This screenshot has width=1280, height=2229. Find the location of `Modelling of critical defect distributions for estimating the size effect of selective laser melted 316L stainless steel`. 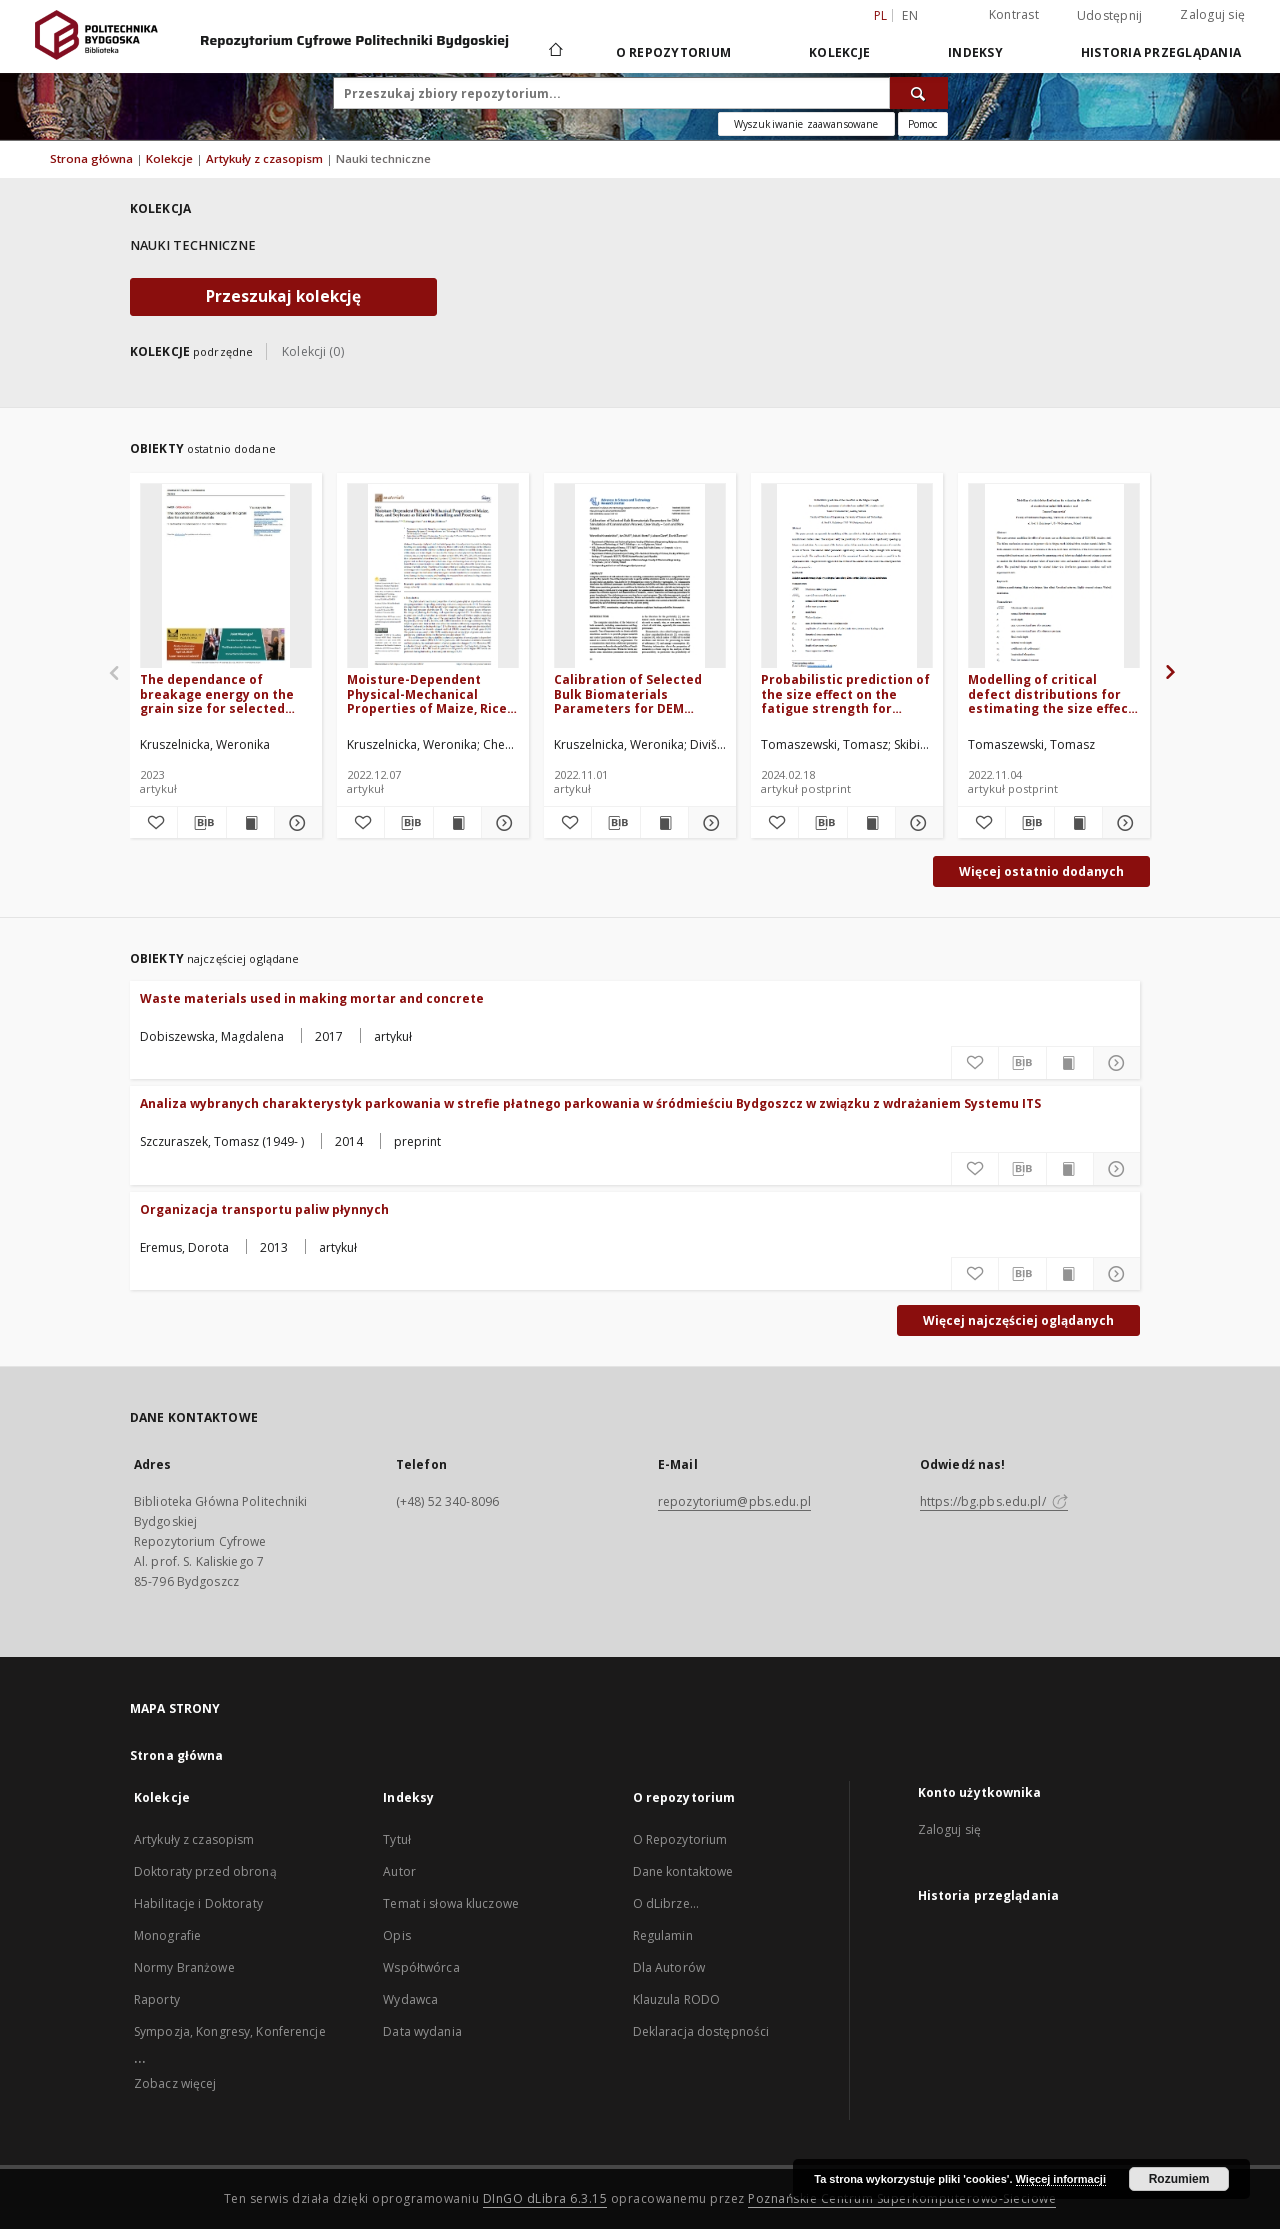

Modelling of critical defect distributions for estimating the size effect of selective laser melted 316L stainless steel is located at coordinates (1051, 693).